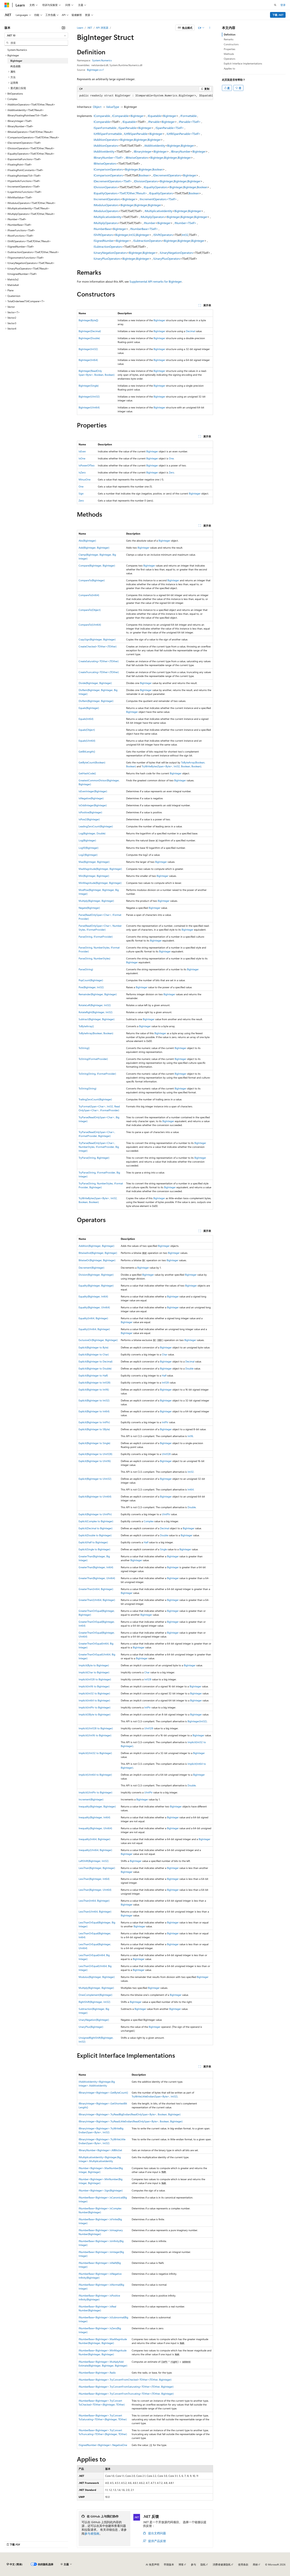  What do you see at coordinates (88, 847) in the screenshot?
I see `Log10(BigInteger)` at bounding box center [88, 847].